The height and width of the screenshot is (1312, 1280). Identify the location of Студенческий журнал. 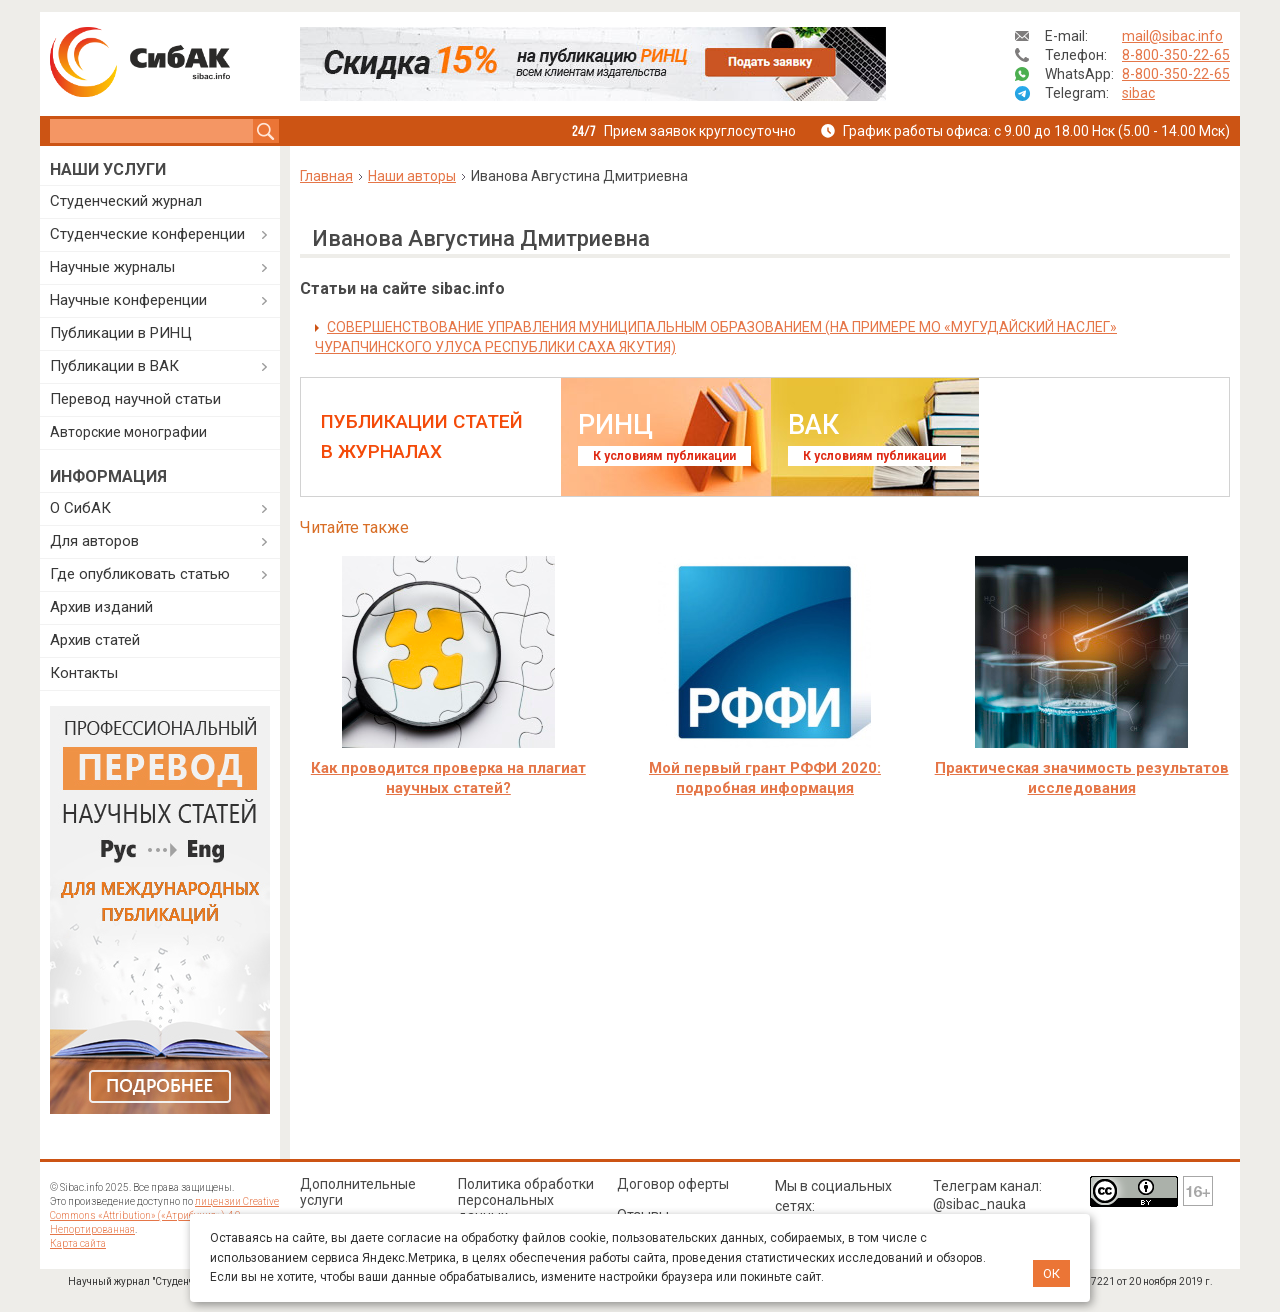
(126, 201).